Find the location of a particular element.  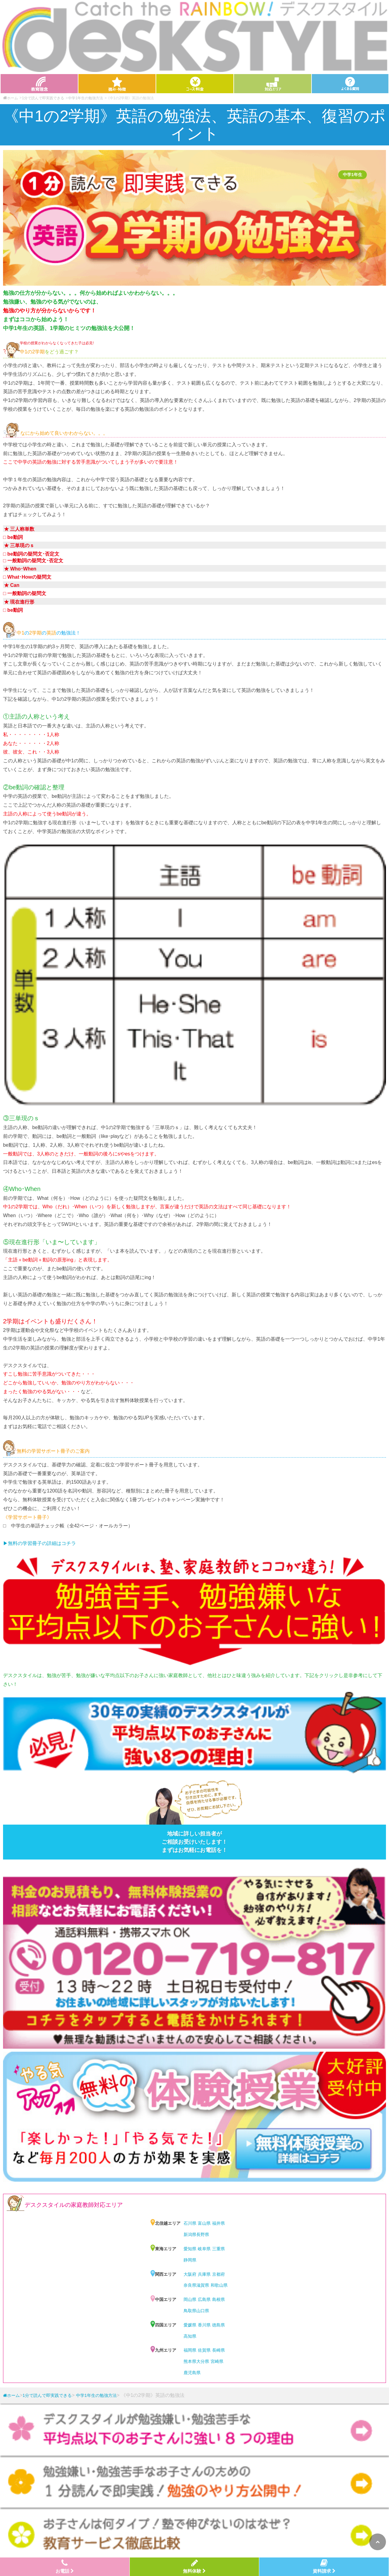

福井県 is located at coordinates (218, 2223).